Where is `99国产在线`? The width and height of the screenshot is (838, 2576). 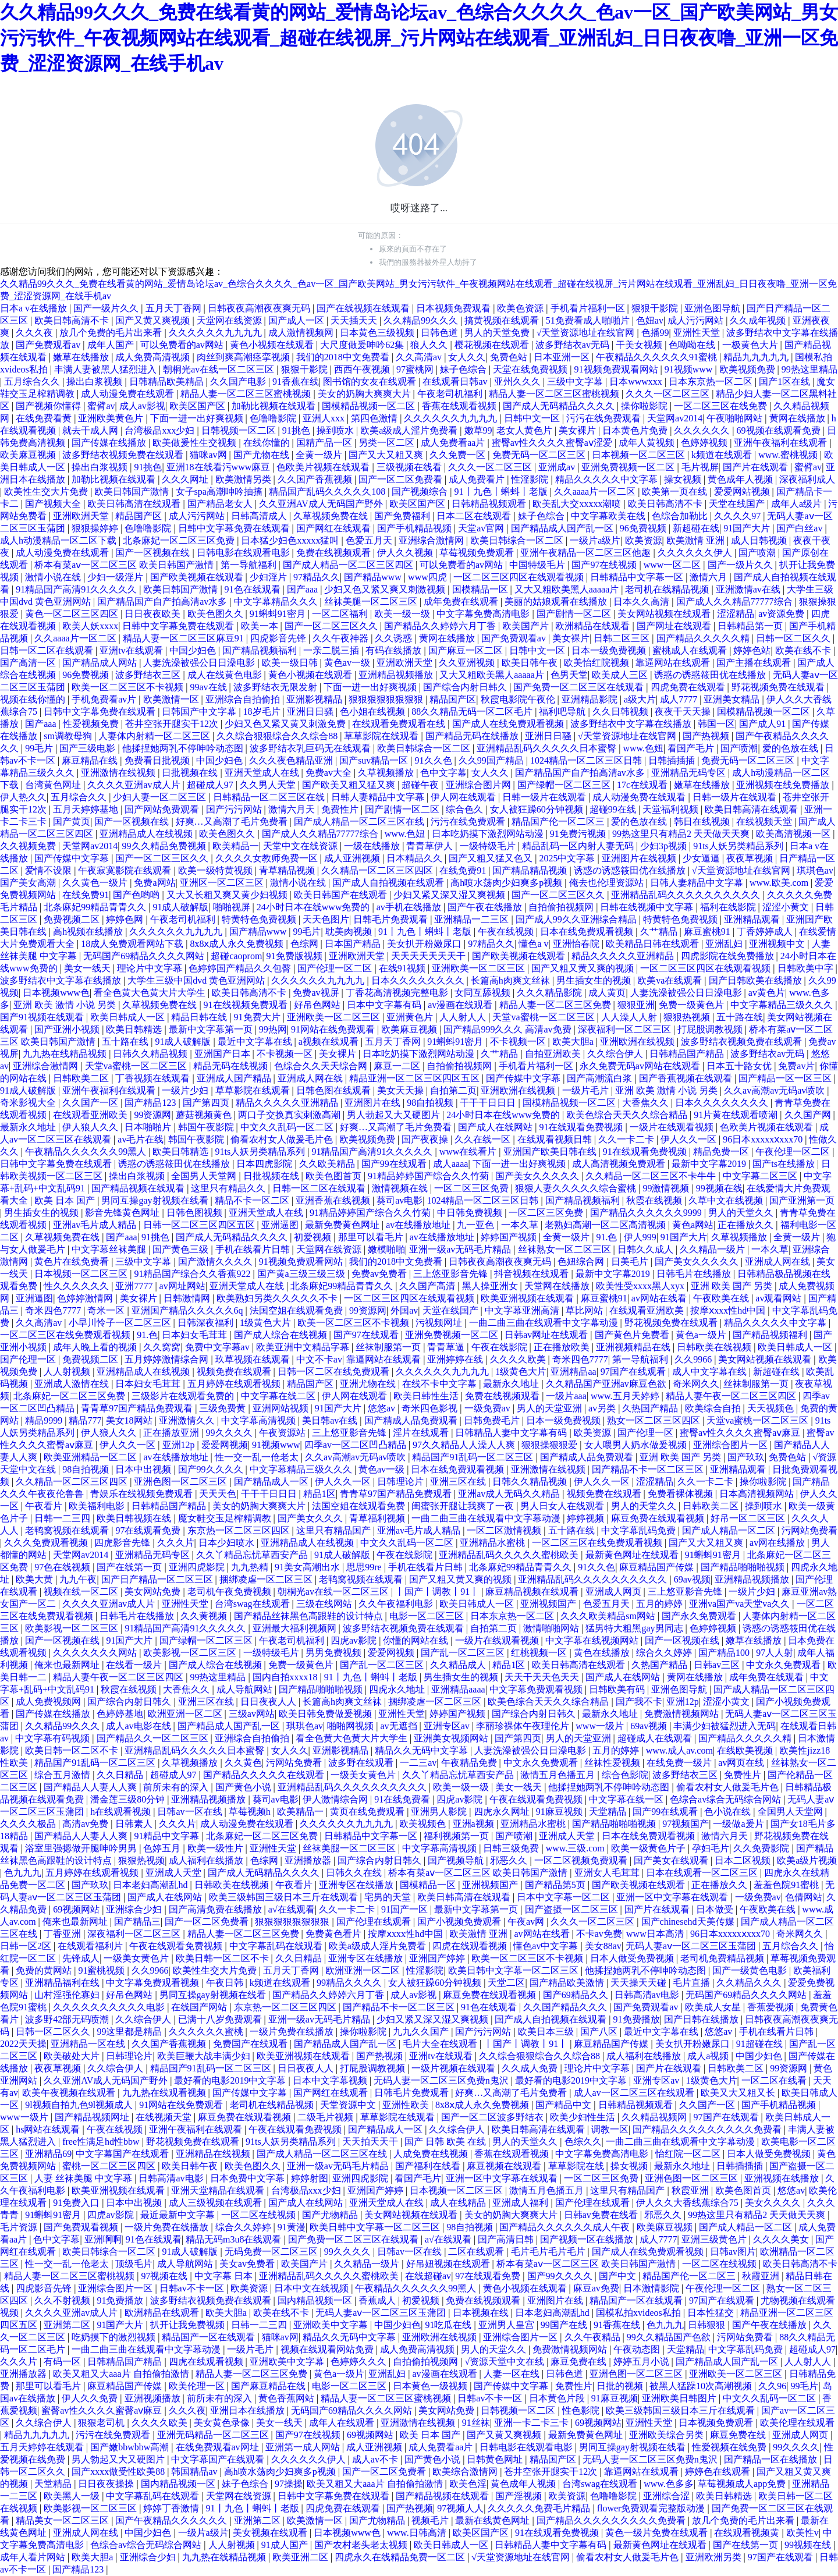
99国产在线 is located at coordinates (565, 2325).